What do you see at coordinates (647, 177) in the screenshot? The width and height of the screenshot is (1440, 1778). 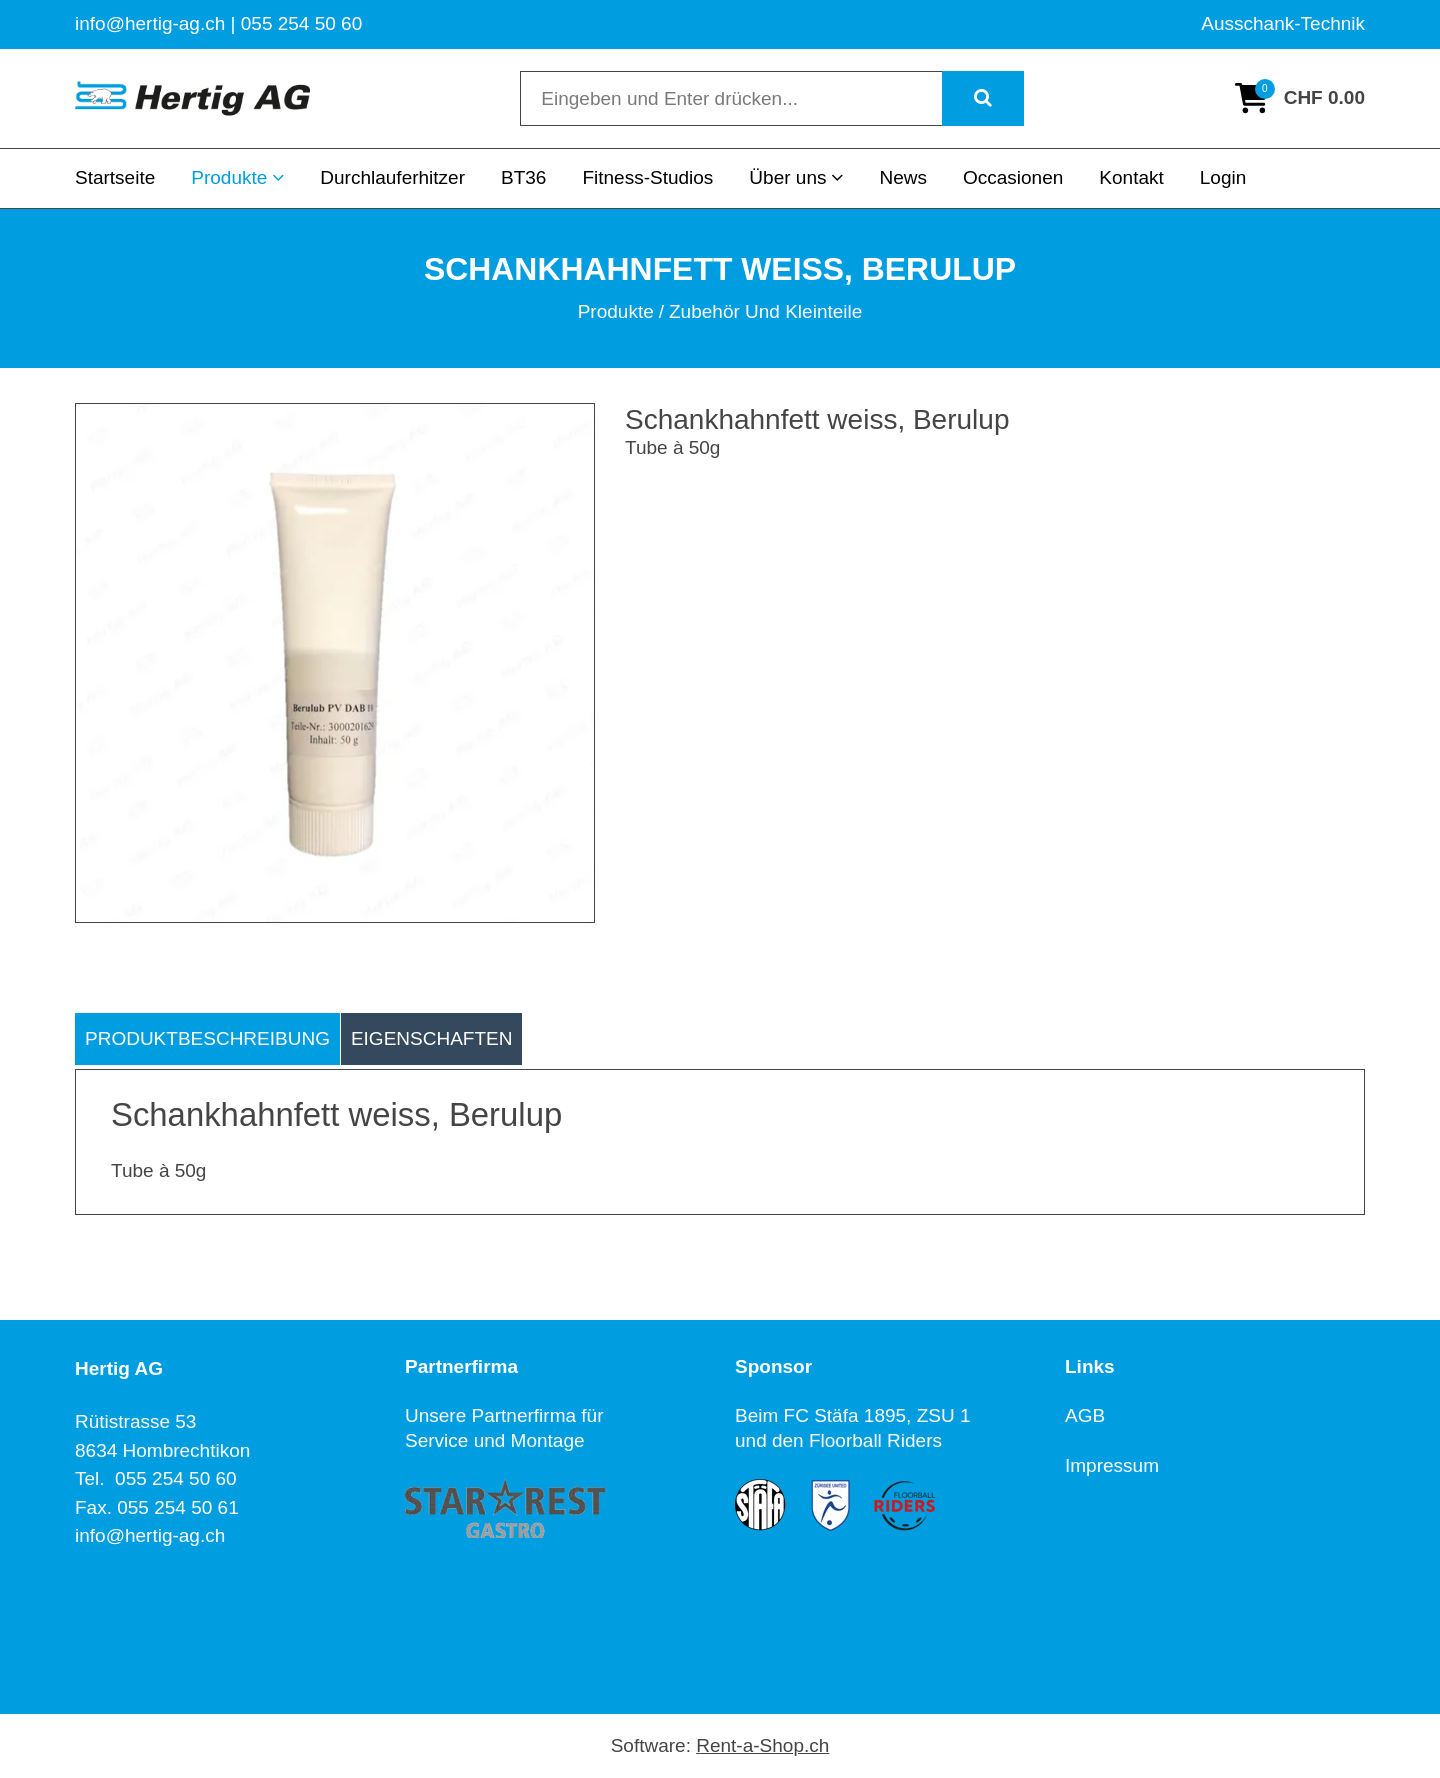 I see `Fitness-Studios` at bounding box center [647, 177].